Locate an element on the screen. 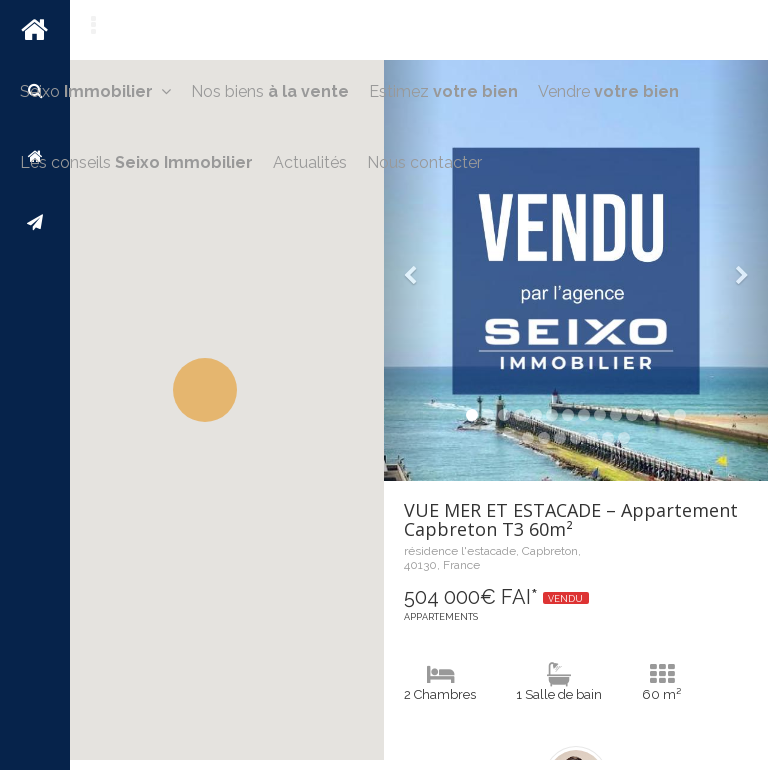  Vendre is located at coordinates (608, 91).